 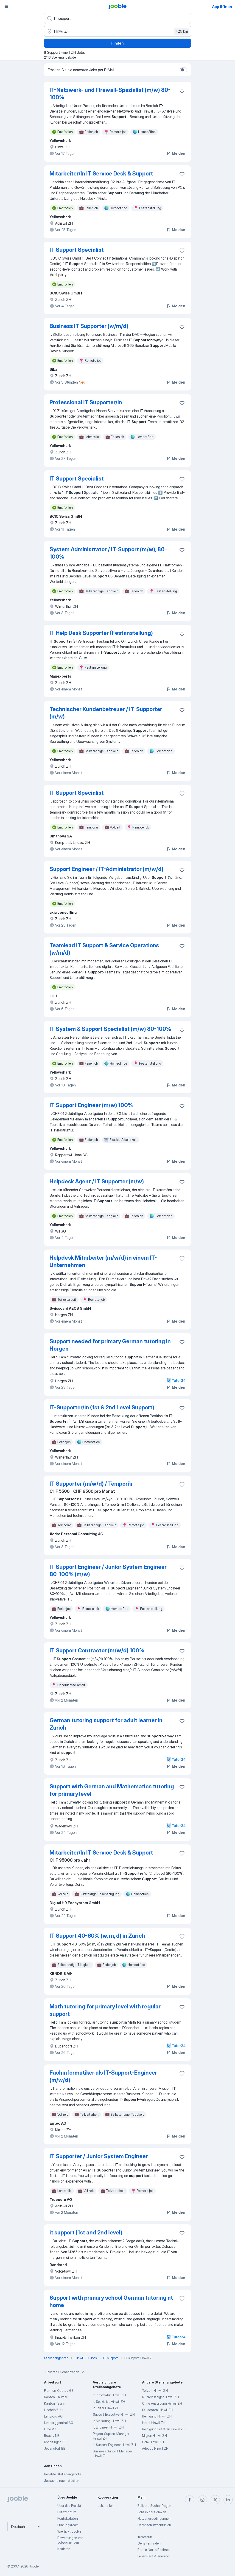 I want to click on It Support Engineer Hinwil ZH, so click(x=114, y=2445).